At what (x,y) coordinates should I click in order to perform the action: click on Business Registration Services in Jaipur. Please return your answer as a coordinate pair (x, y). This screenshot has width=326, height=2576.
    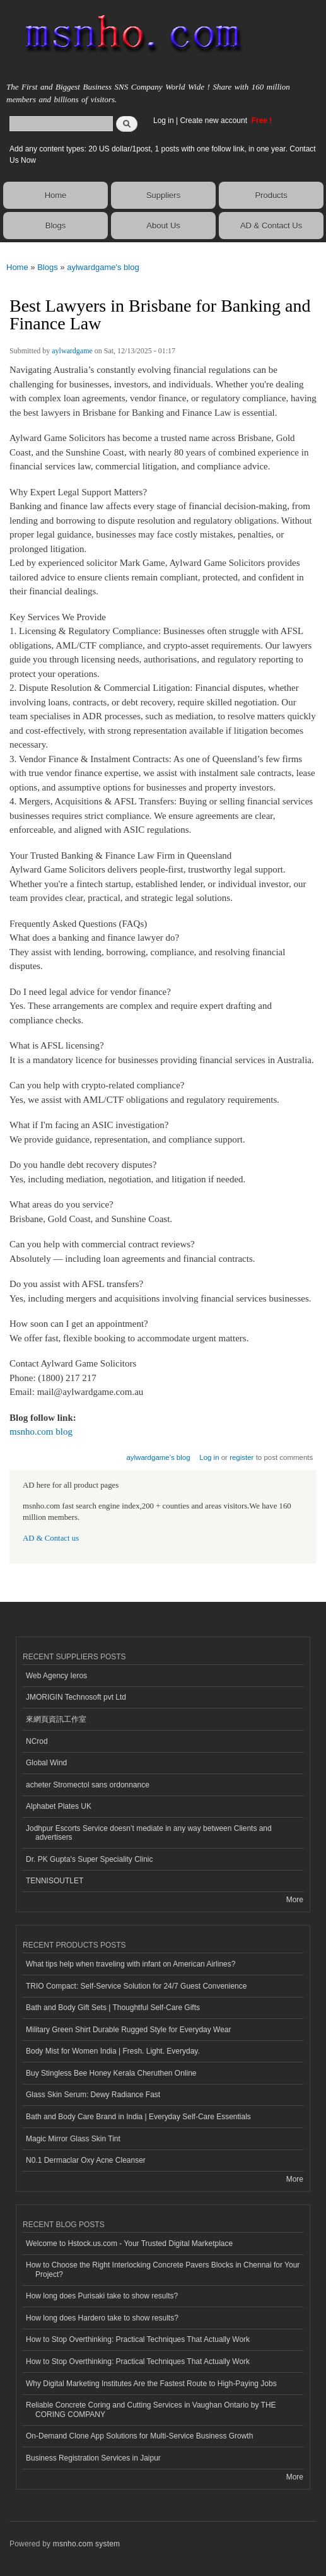
    Looking at the image, I should click on (93, 2458).